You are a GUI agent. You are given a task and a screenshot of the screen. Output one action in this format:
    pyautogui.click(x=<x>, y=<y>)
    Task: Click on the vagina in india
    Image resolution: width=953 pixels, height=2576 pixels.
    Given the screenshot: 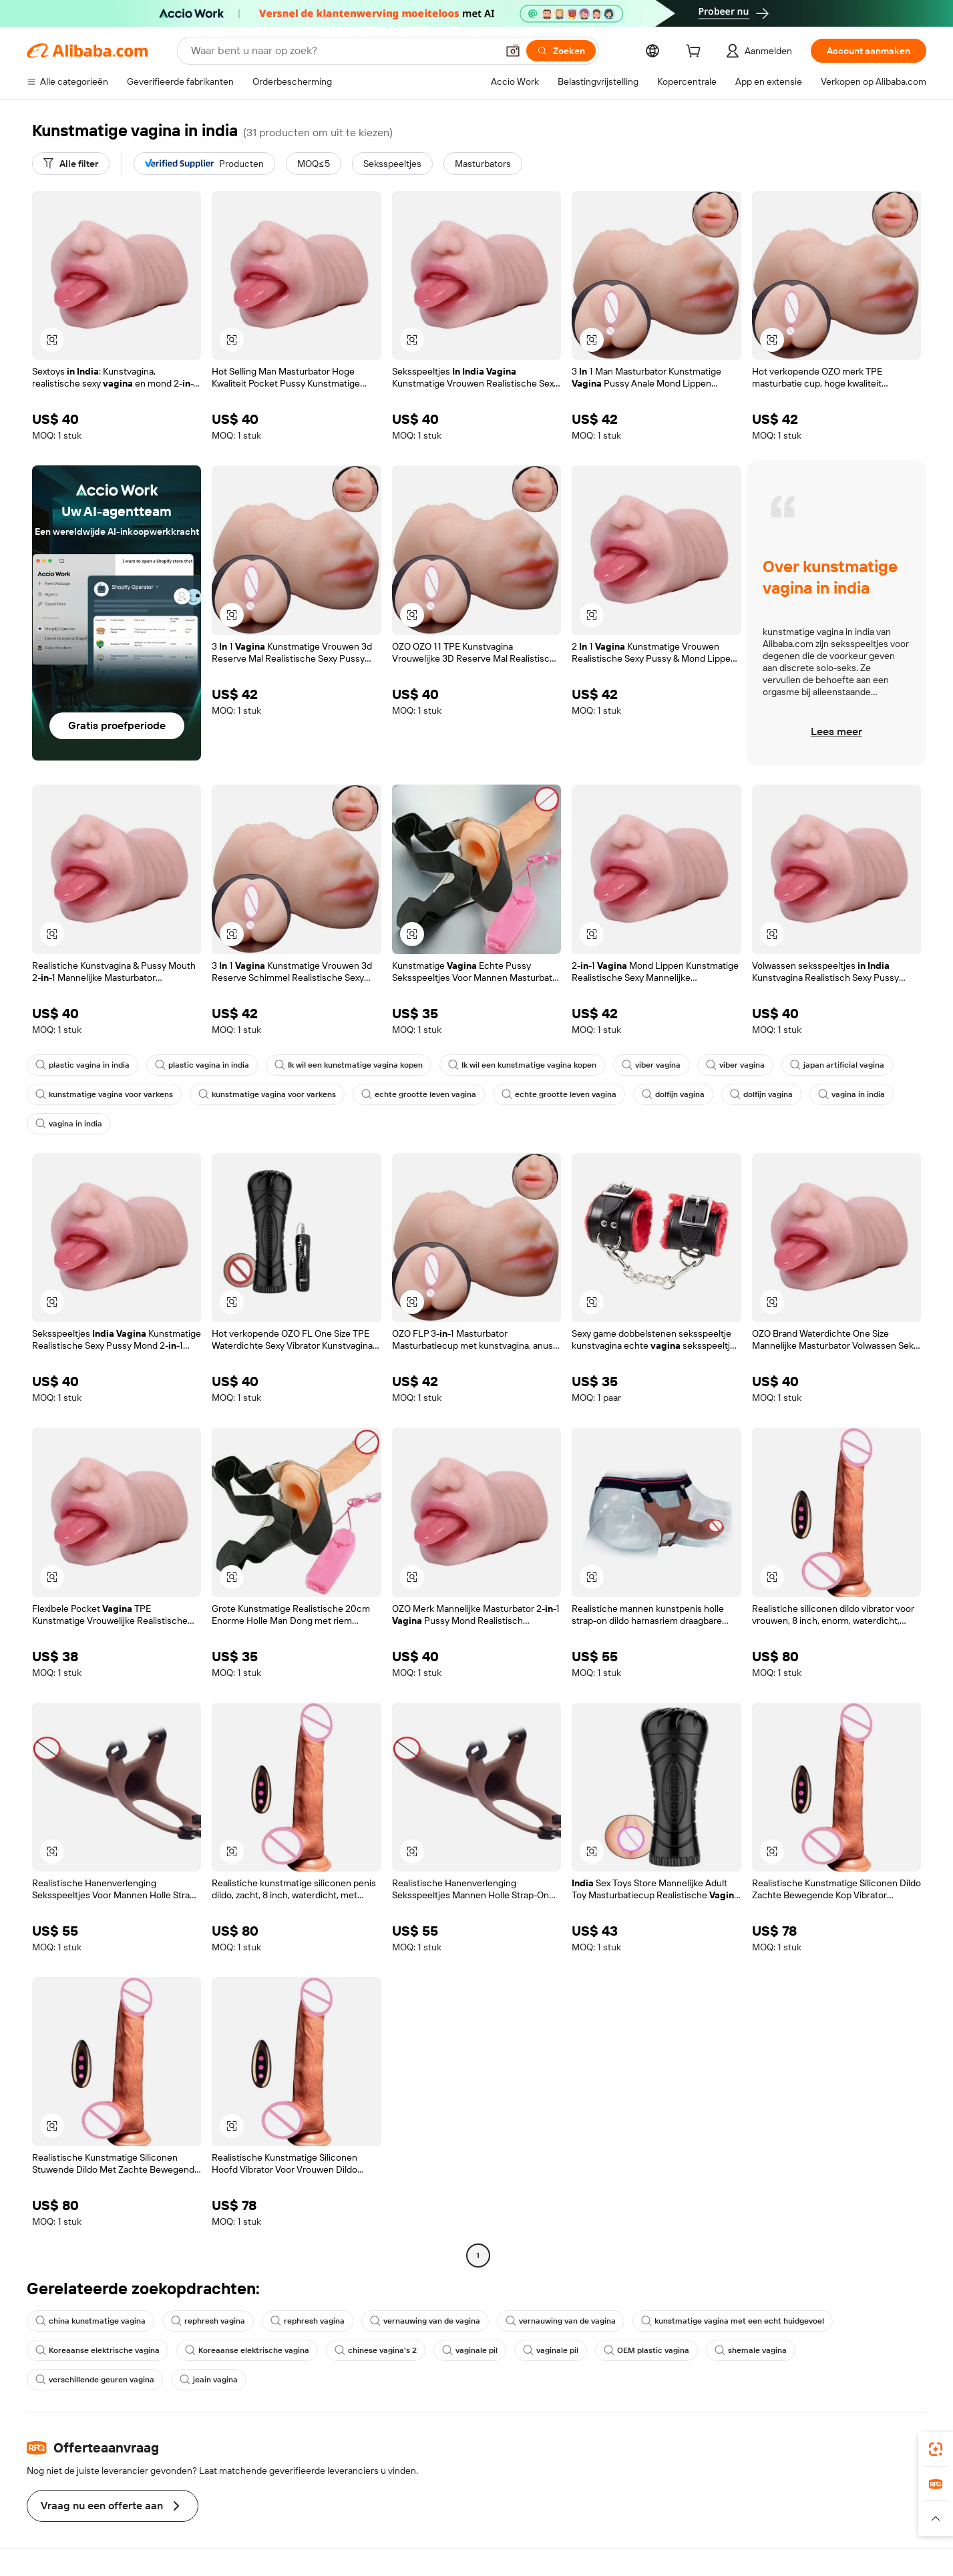 What is the action you would take?
    pyautogui.click(x=851, y=1094)
    